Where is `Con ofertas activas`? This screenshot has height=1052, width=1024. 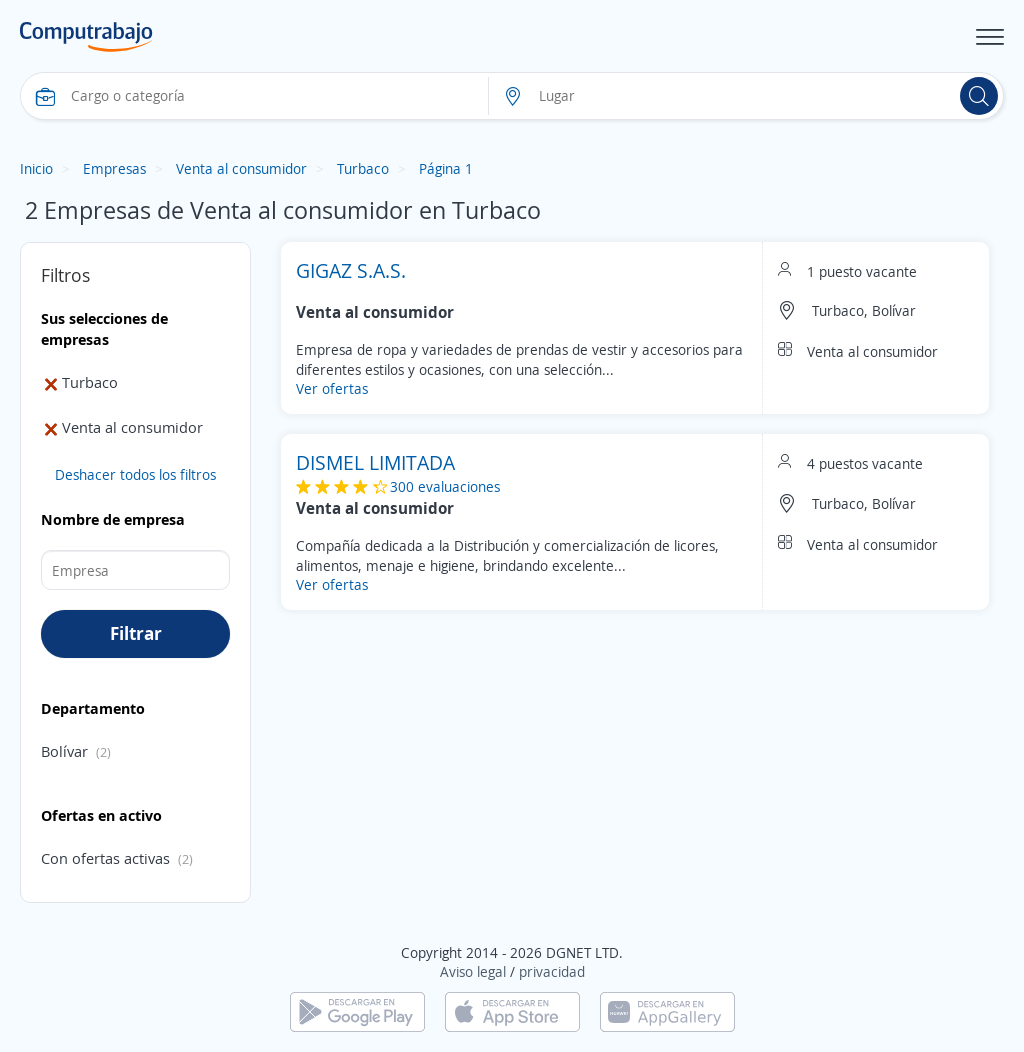
Con ofertas activas is located at coordinates (105, 858).